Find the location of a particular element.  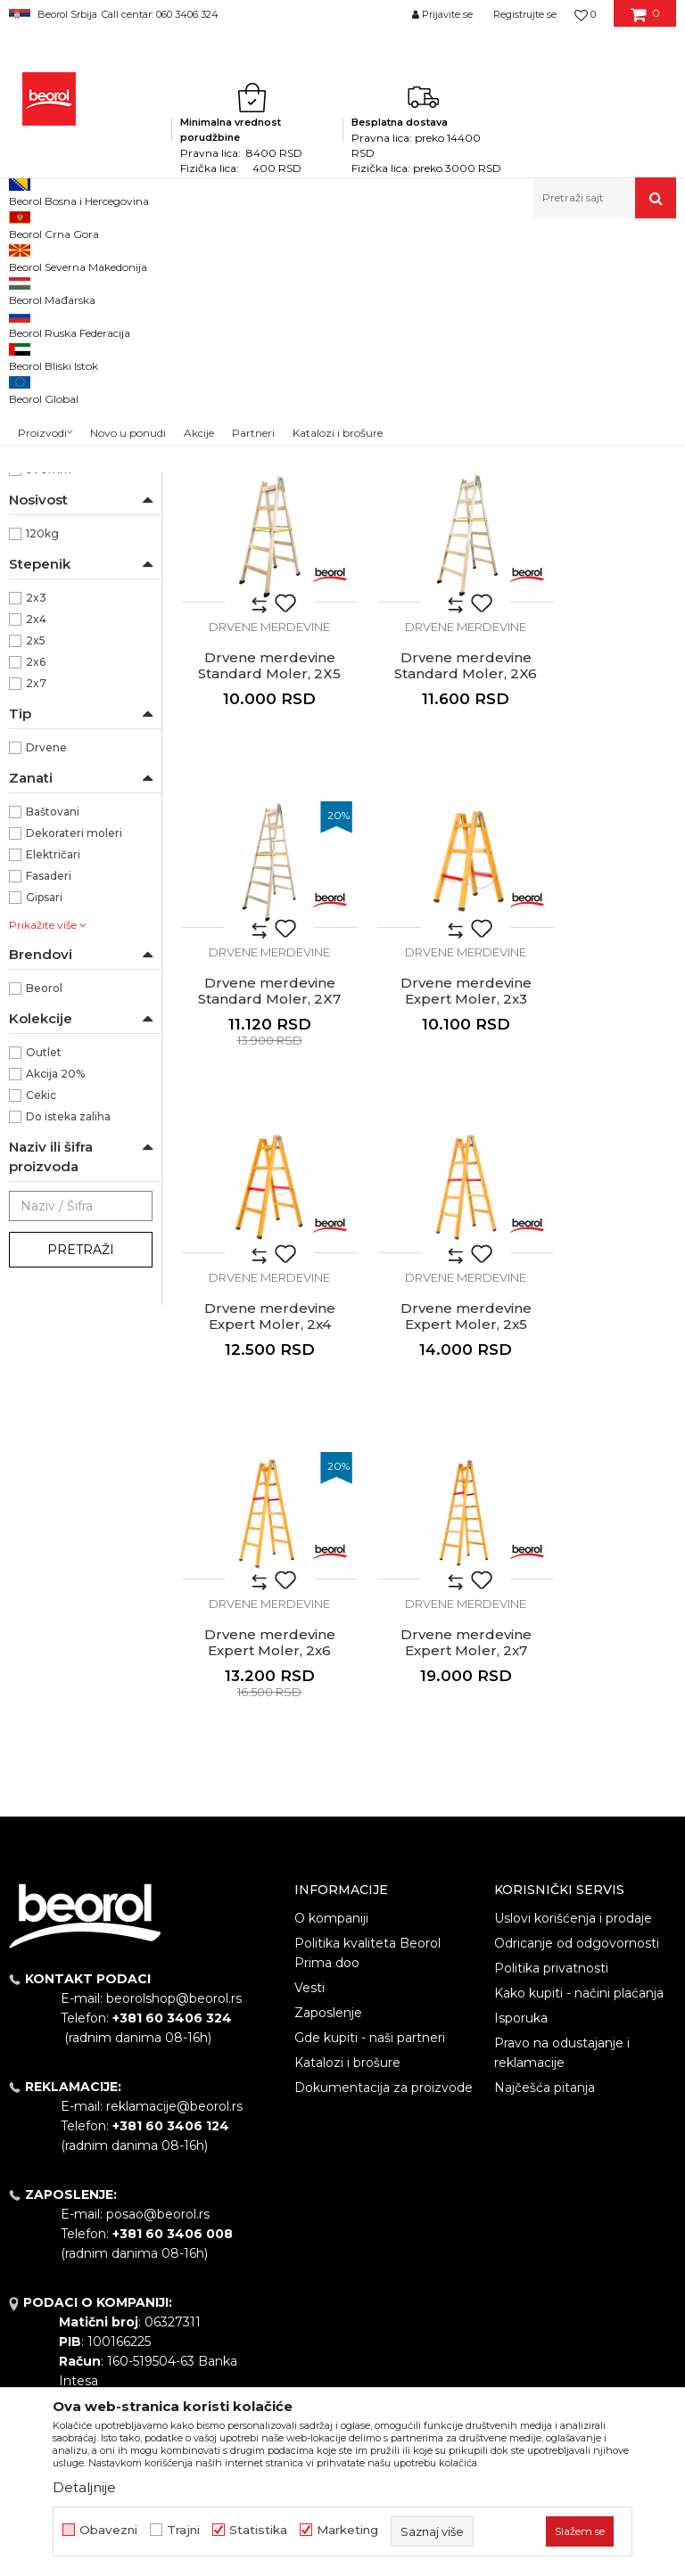

2x7 is located at coordinates (36, 928).